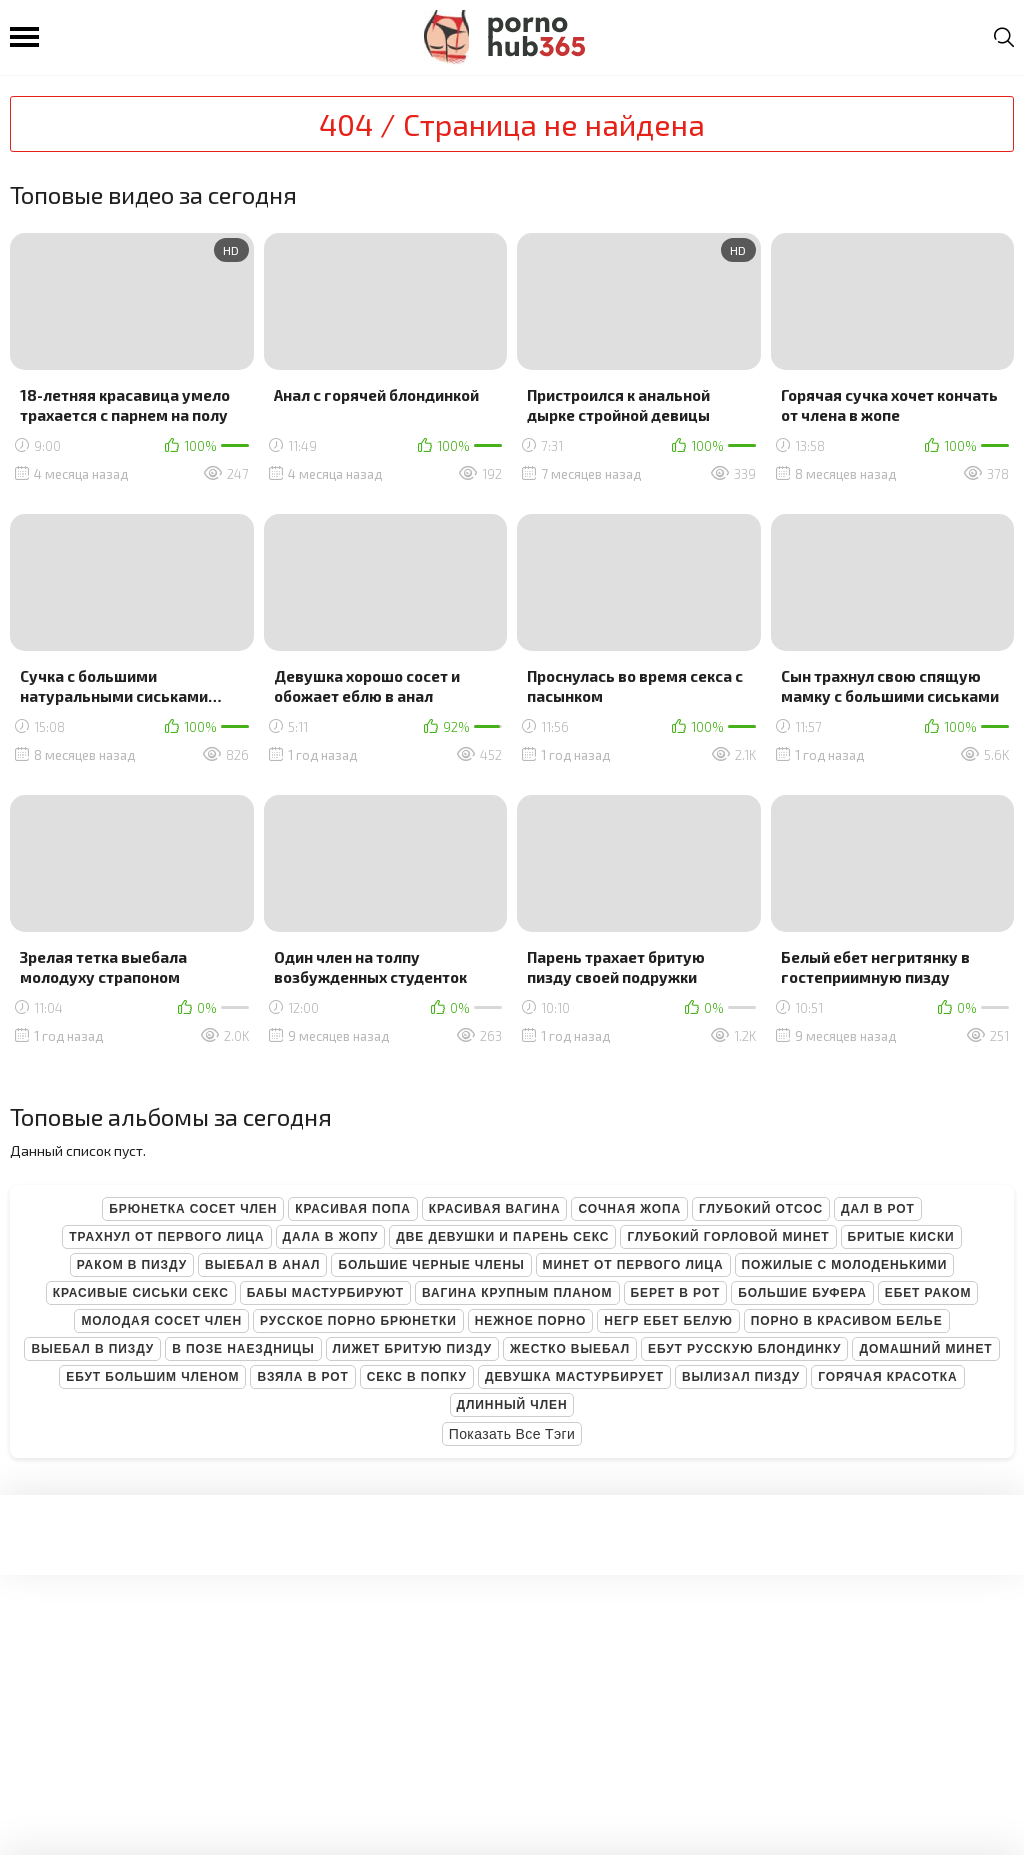  Describe the element at coordinates (570, 1349) in the screenshot. I see `Жестко выебал` at that location.